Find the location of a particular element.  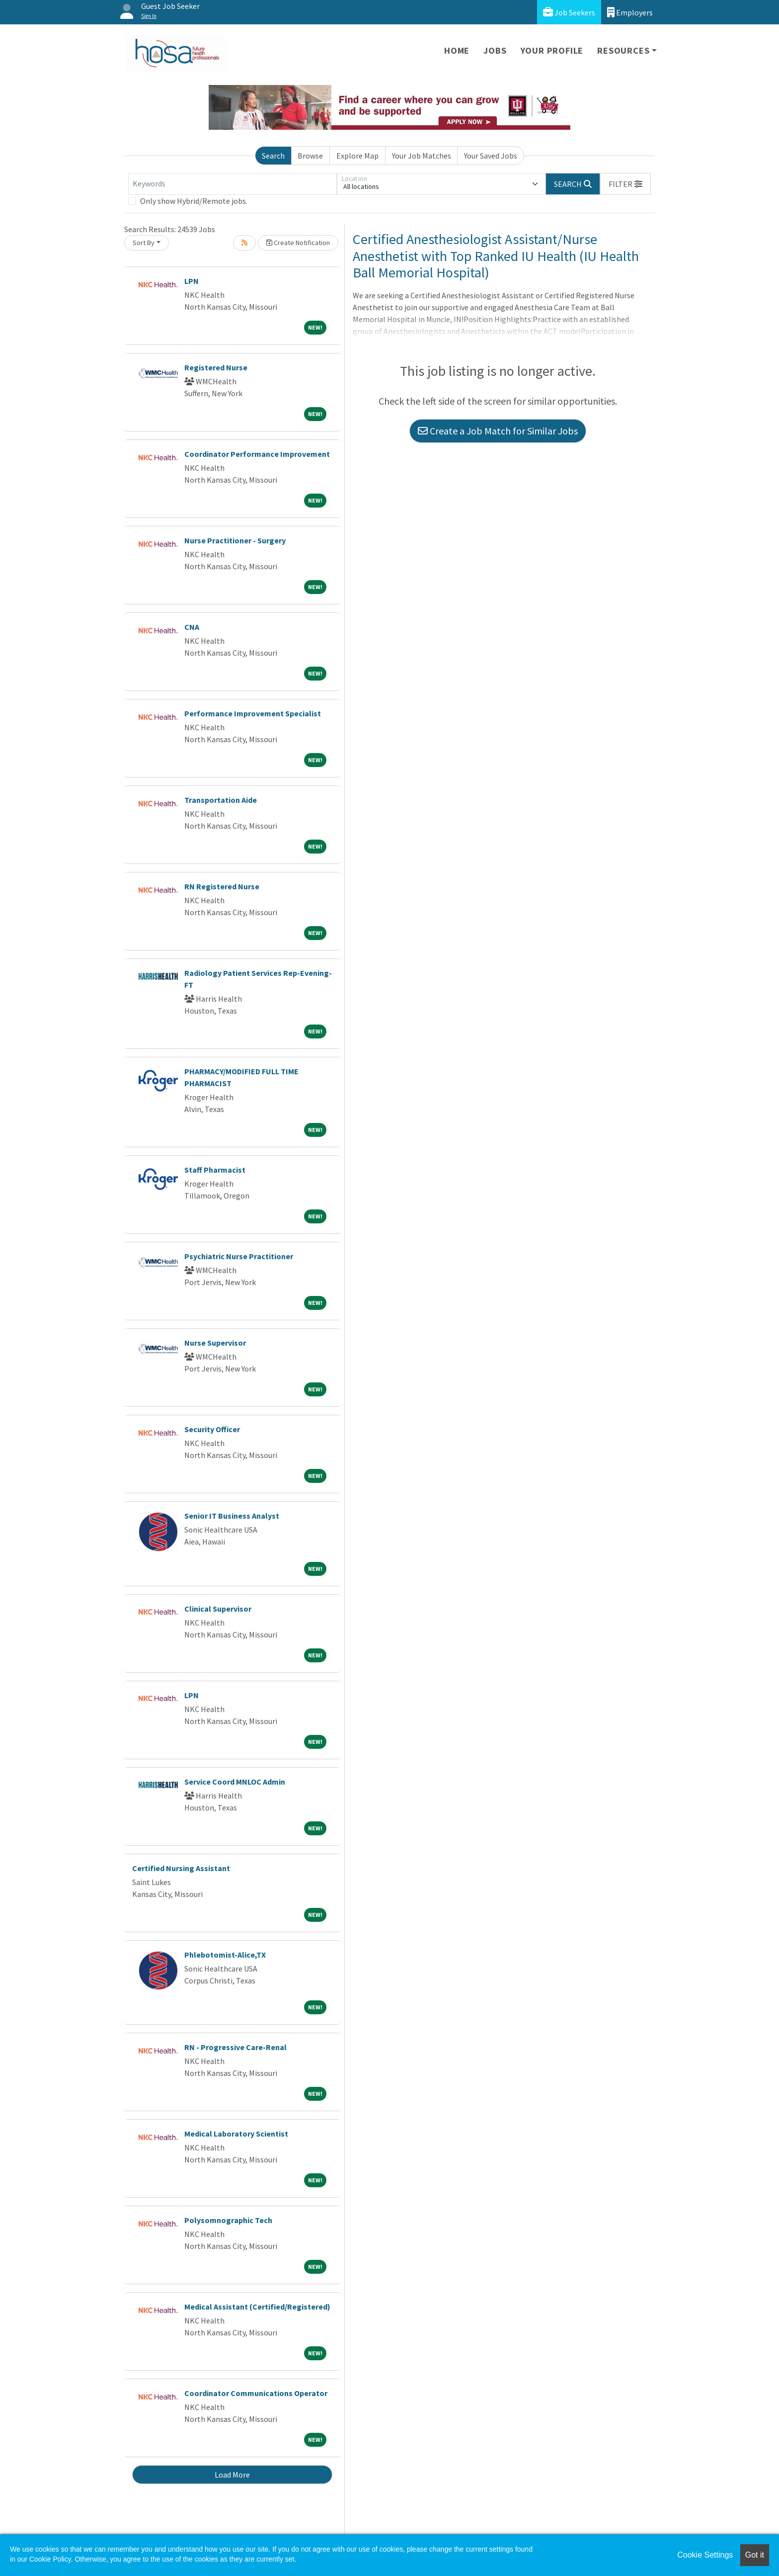

Jobs is located at coordinates (494, 50).